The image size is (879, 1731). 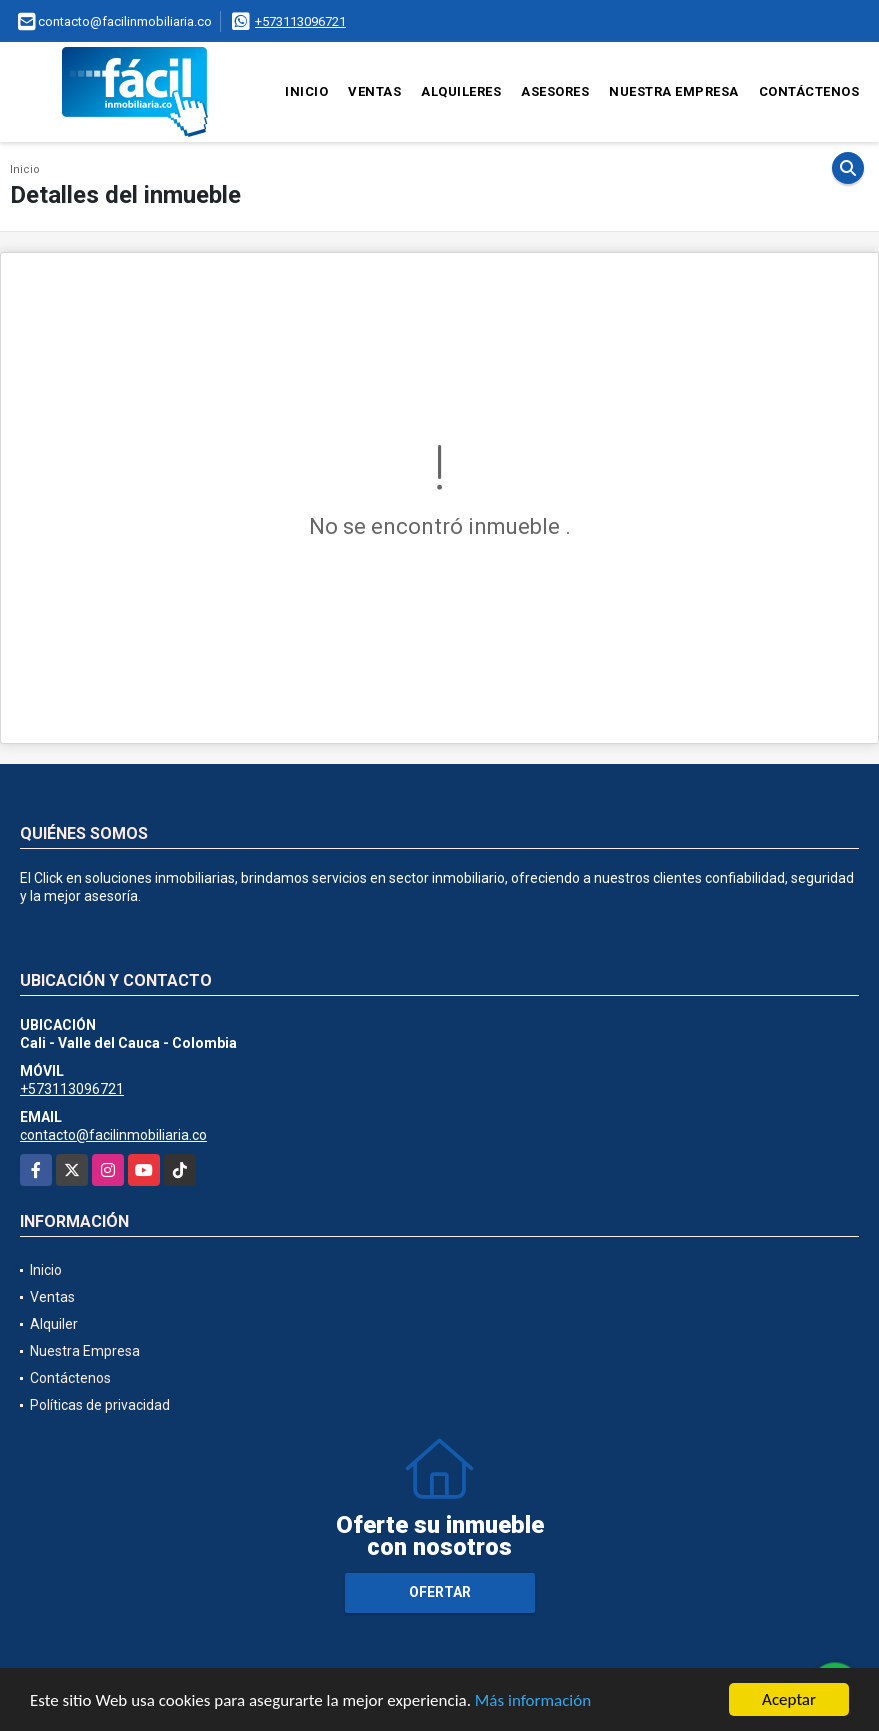 I want to click on Más información, so click(x=533, y=1701).